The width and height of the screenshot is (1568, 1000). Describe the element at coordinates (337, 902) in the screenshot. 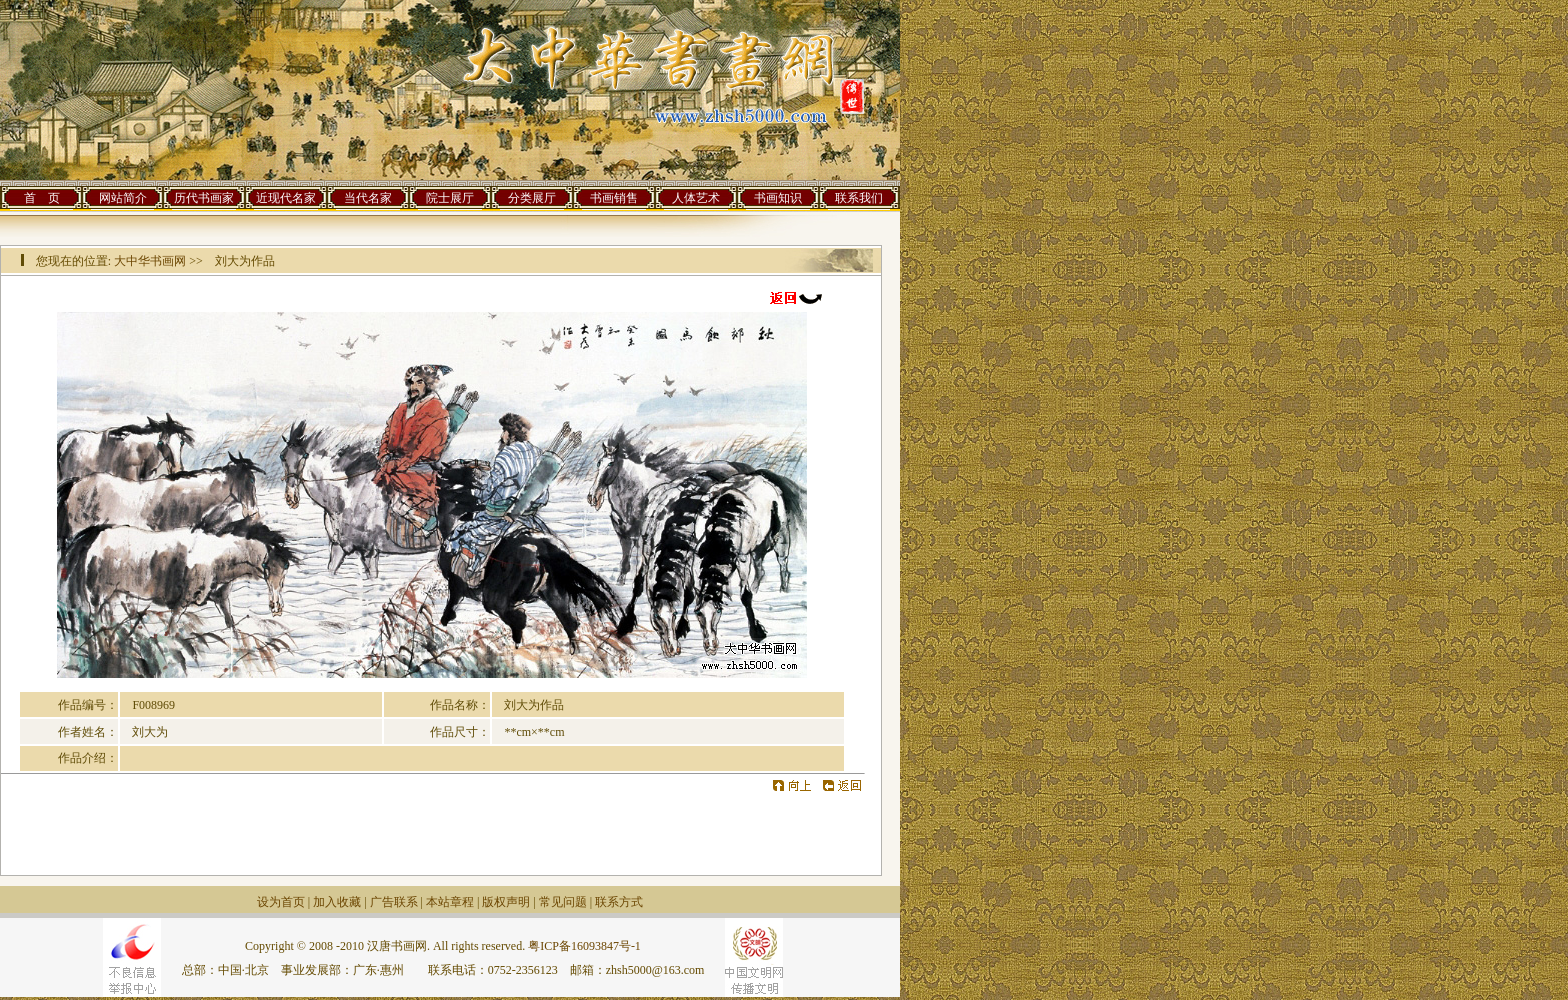

I see `加入收藏` at that location.